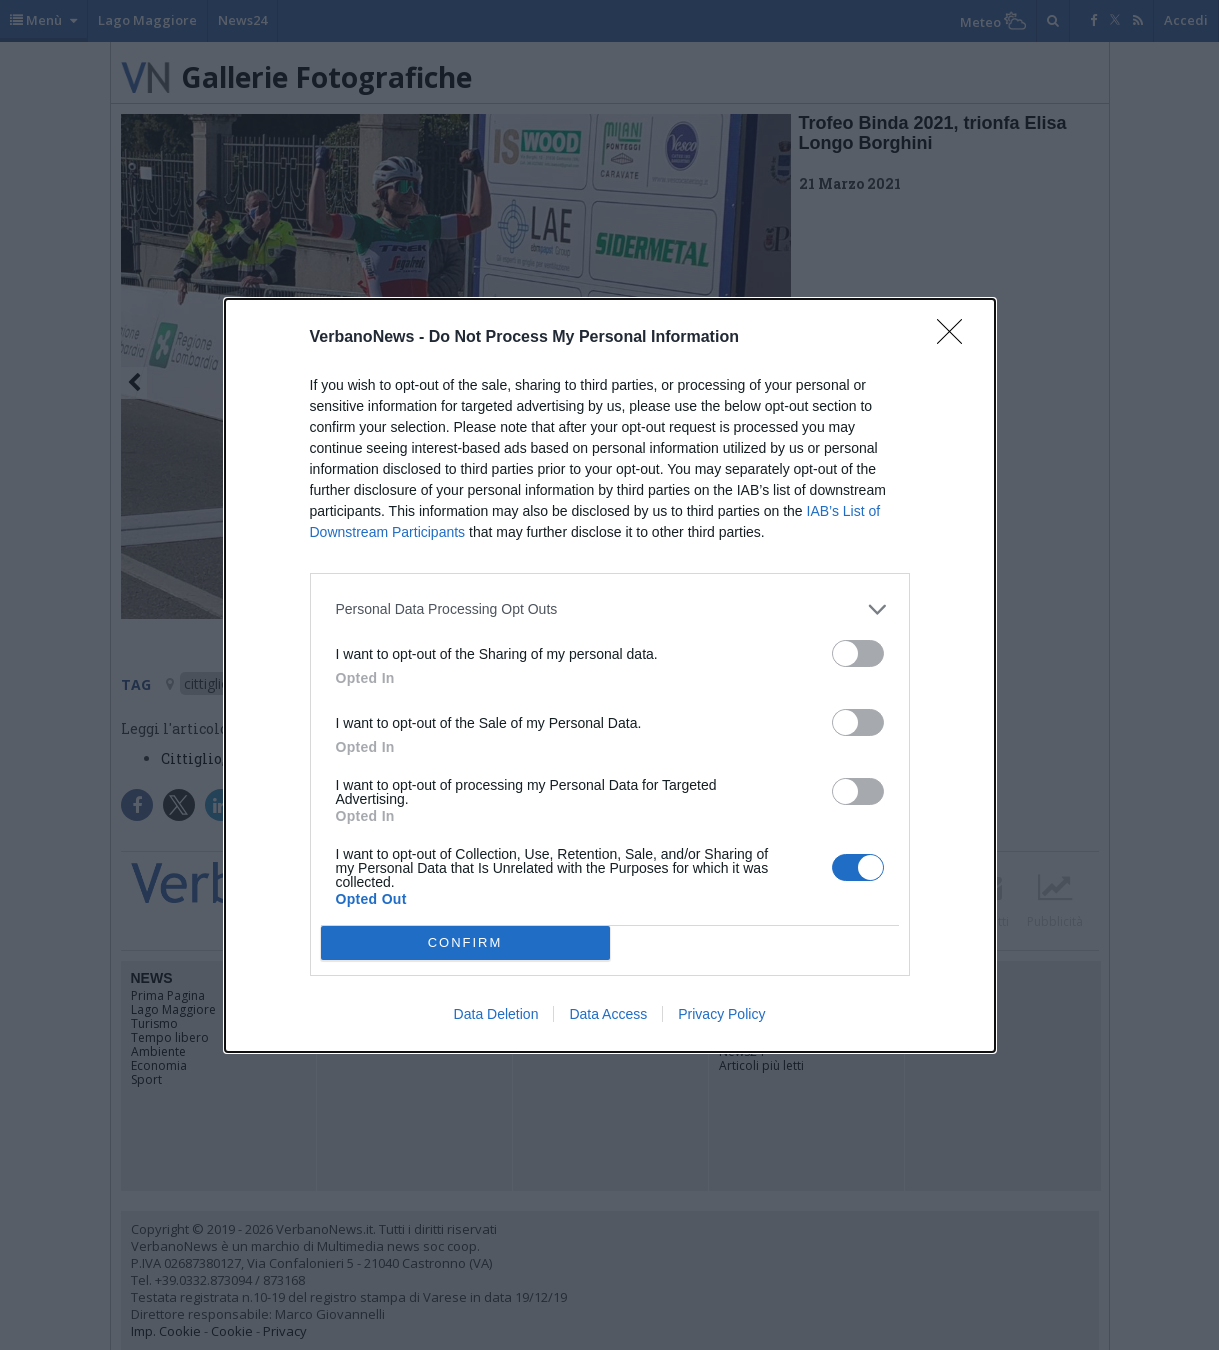  What do you see at coordinates (465, 942) in the screenshot?
I see `CONFIRM` at bounding box center [465, 942].